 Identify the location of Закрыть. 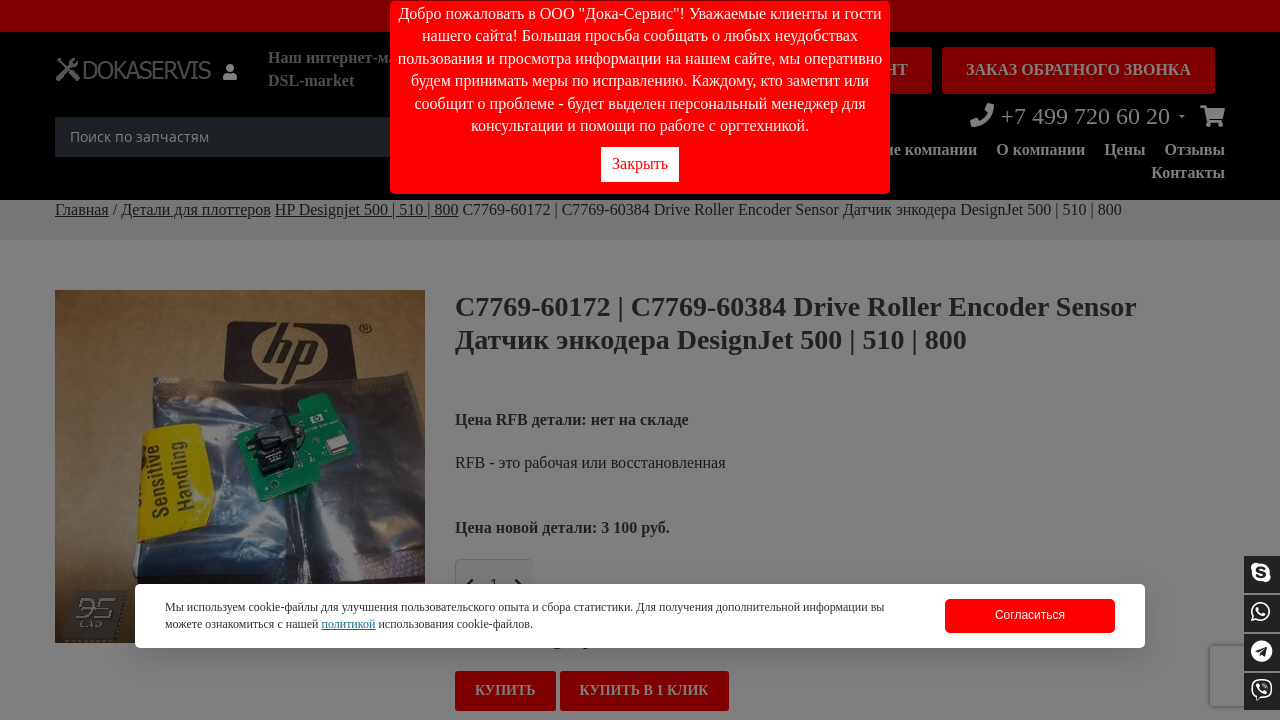
(640, 163).